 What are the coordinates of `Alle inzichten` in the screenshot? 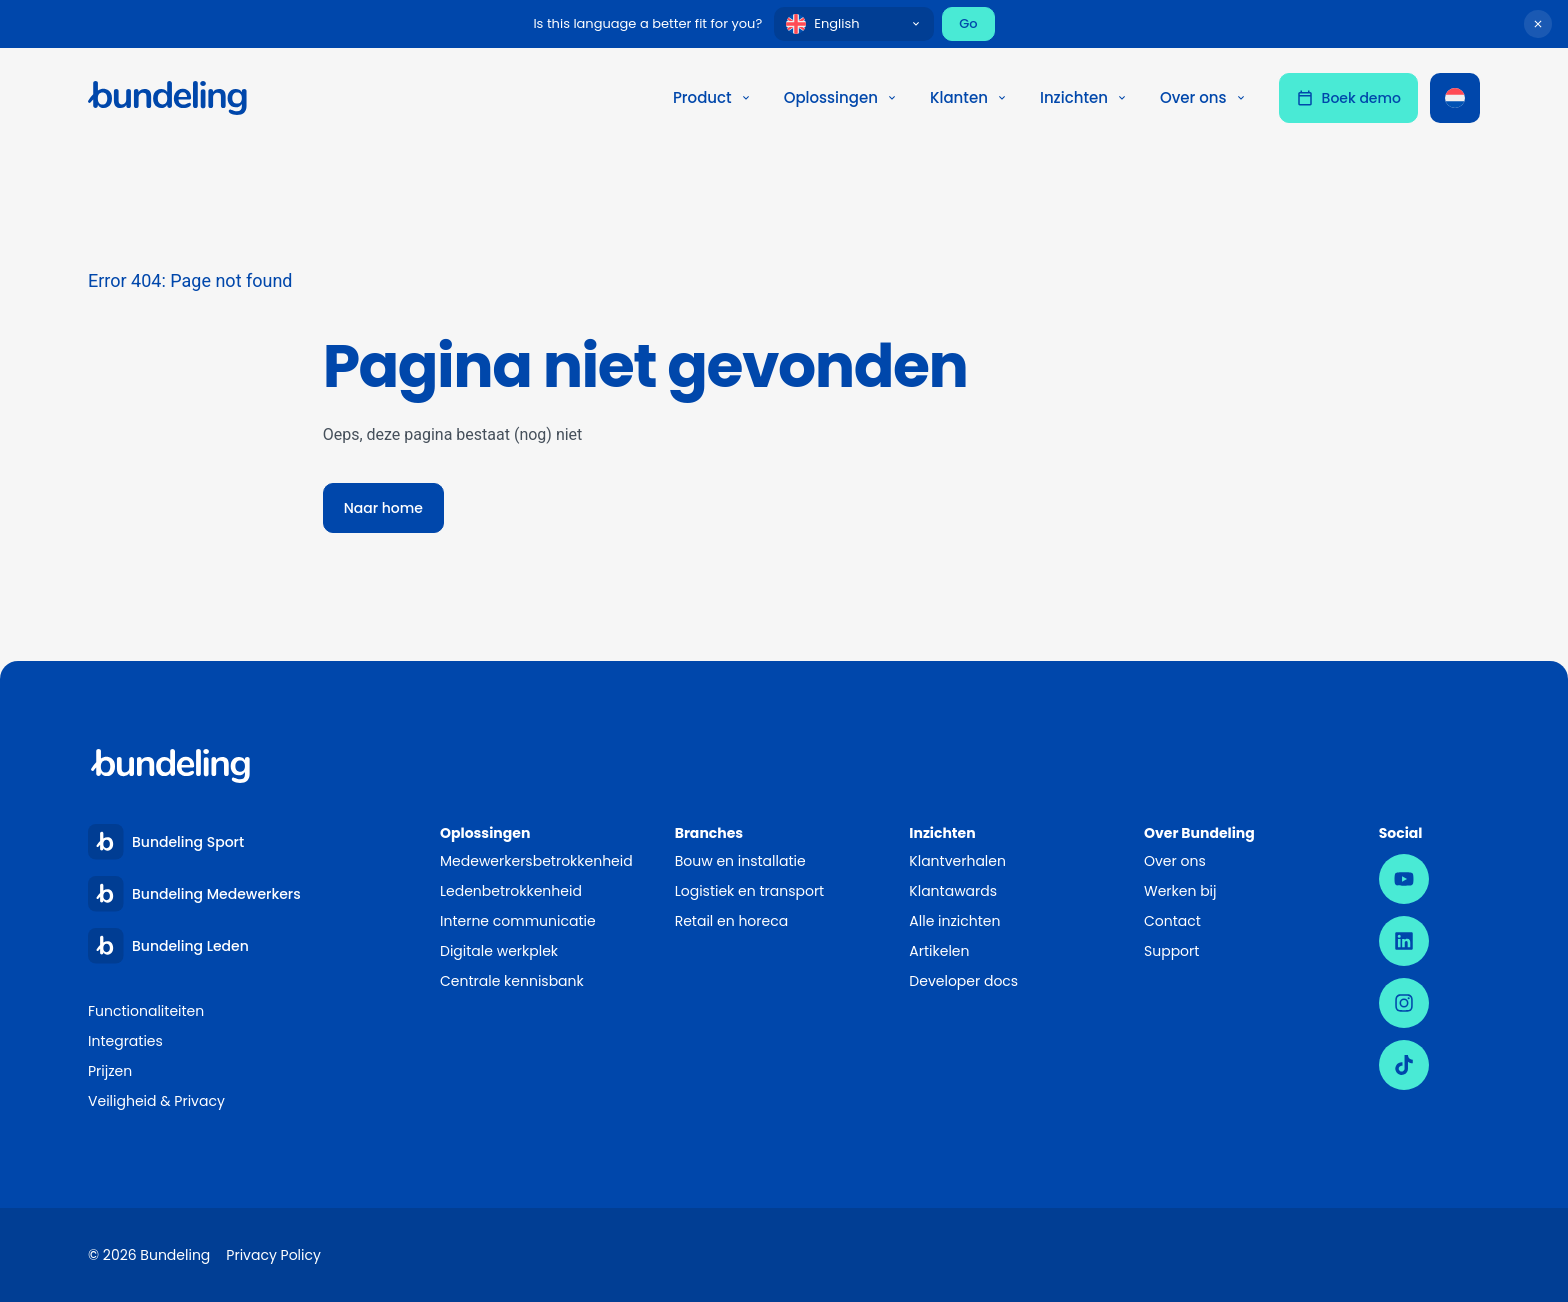 It's located at (954, 921).